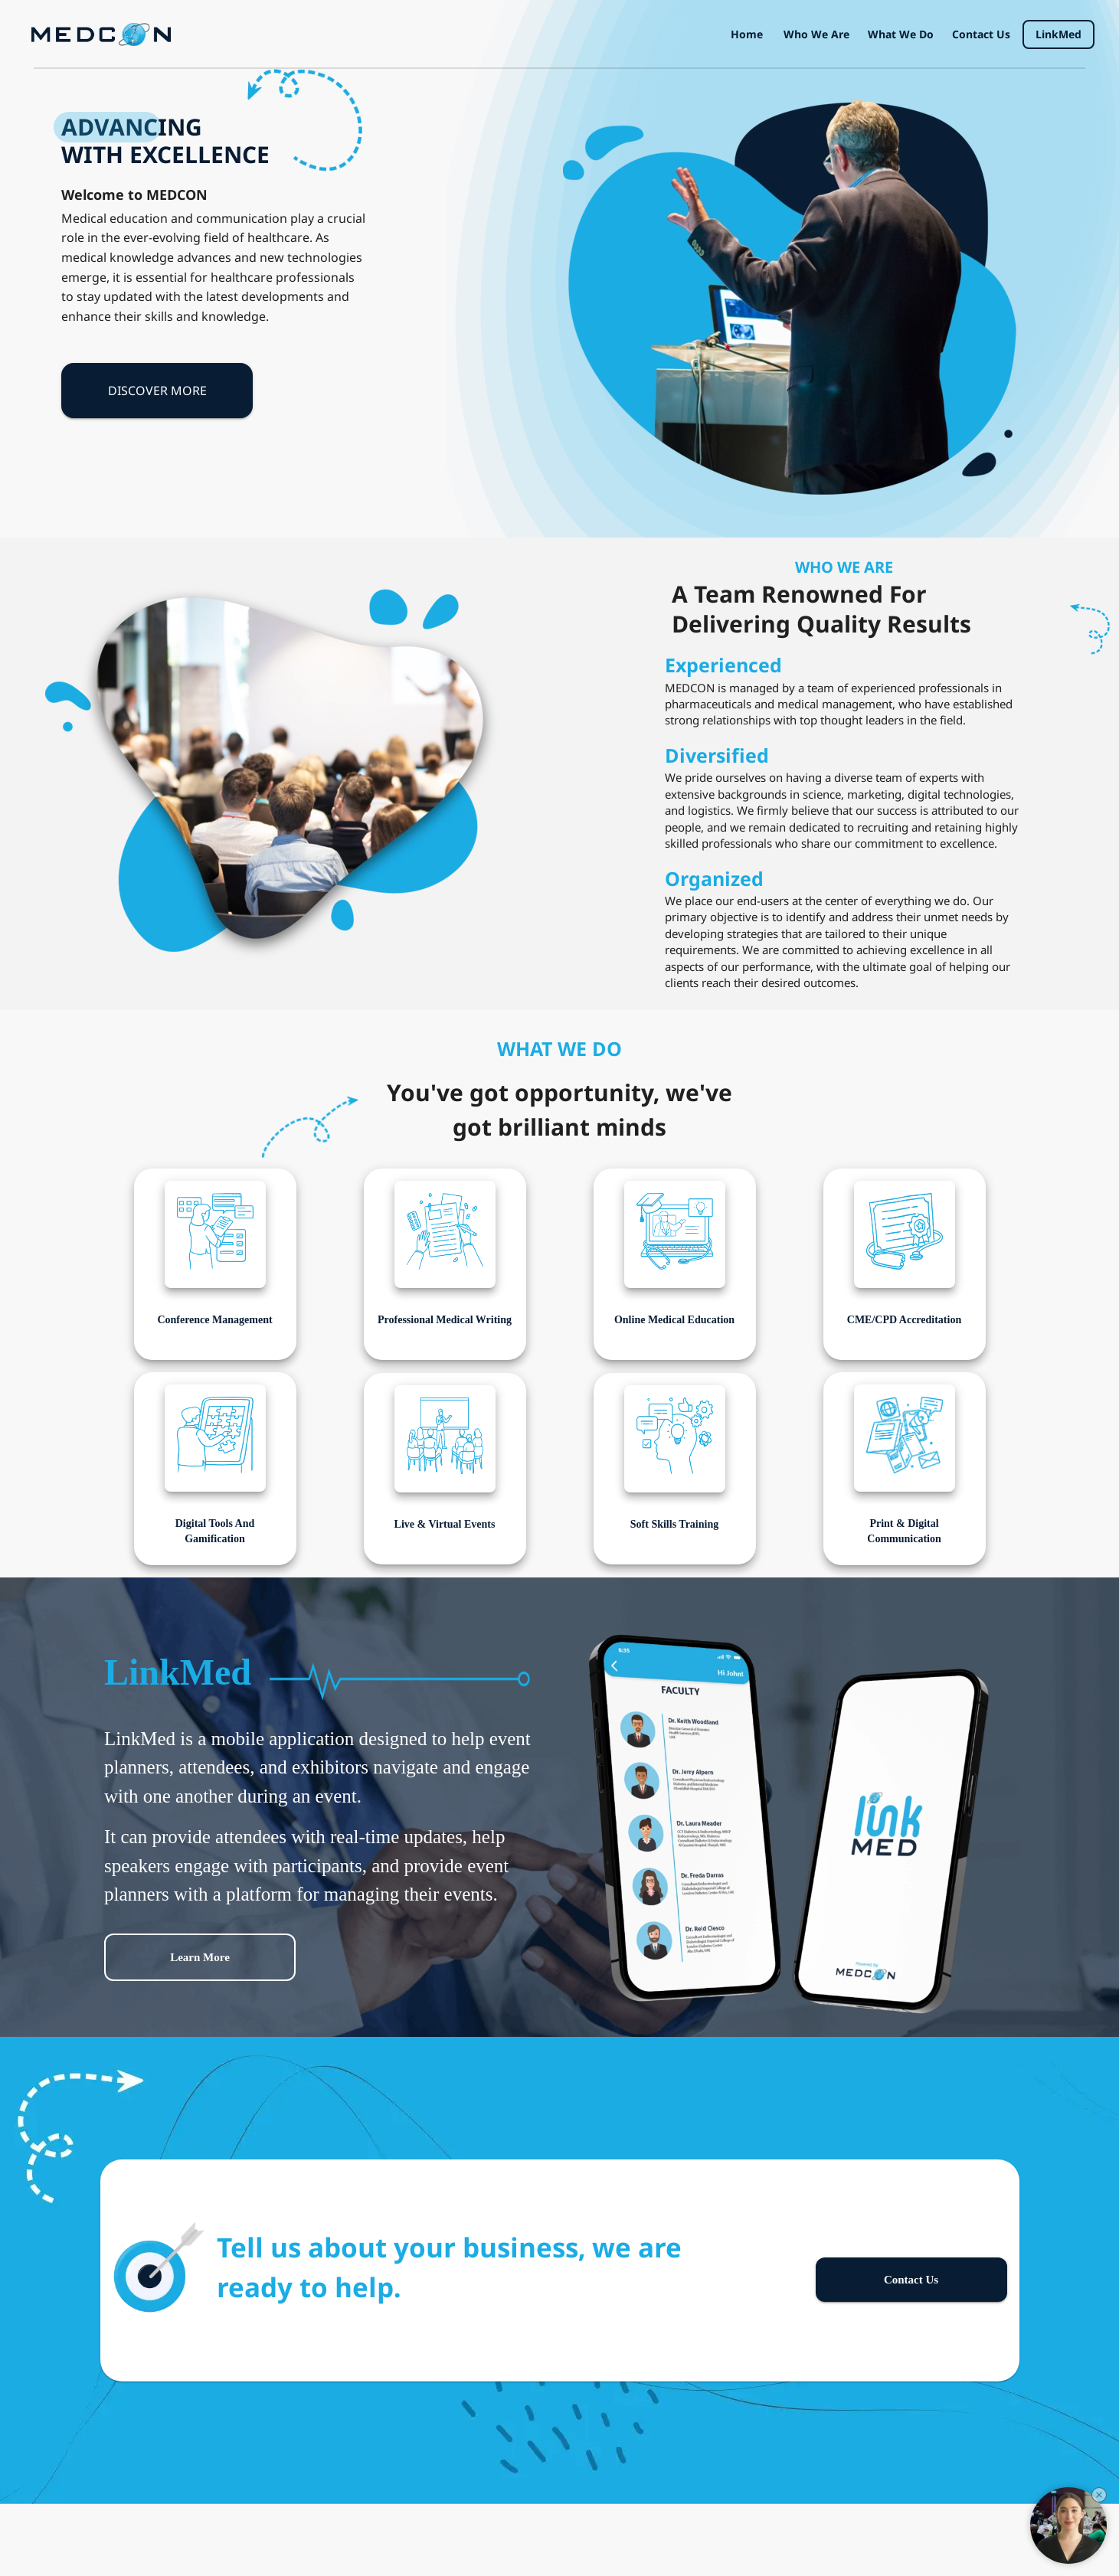 The height and width of the screenshot is (2576, 1119). What do you see at coordinates (816, 35) in the screenshot?
I see `Who we are` at bounding box center [816, 35].